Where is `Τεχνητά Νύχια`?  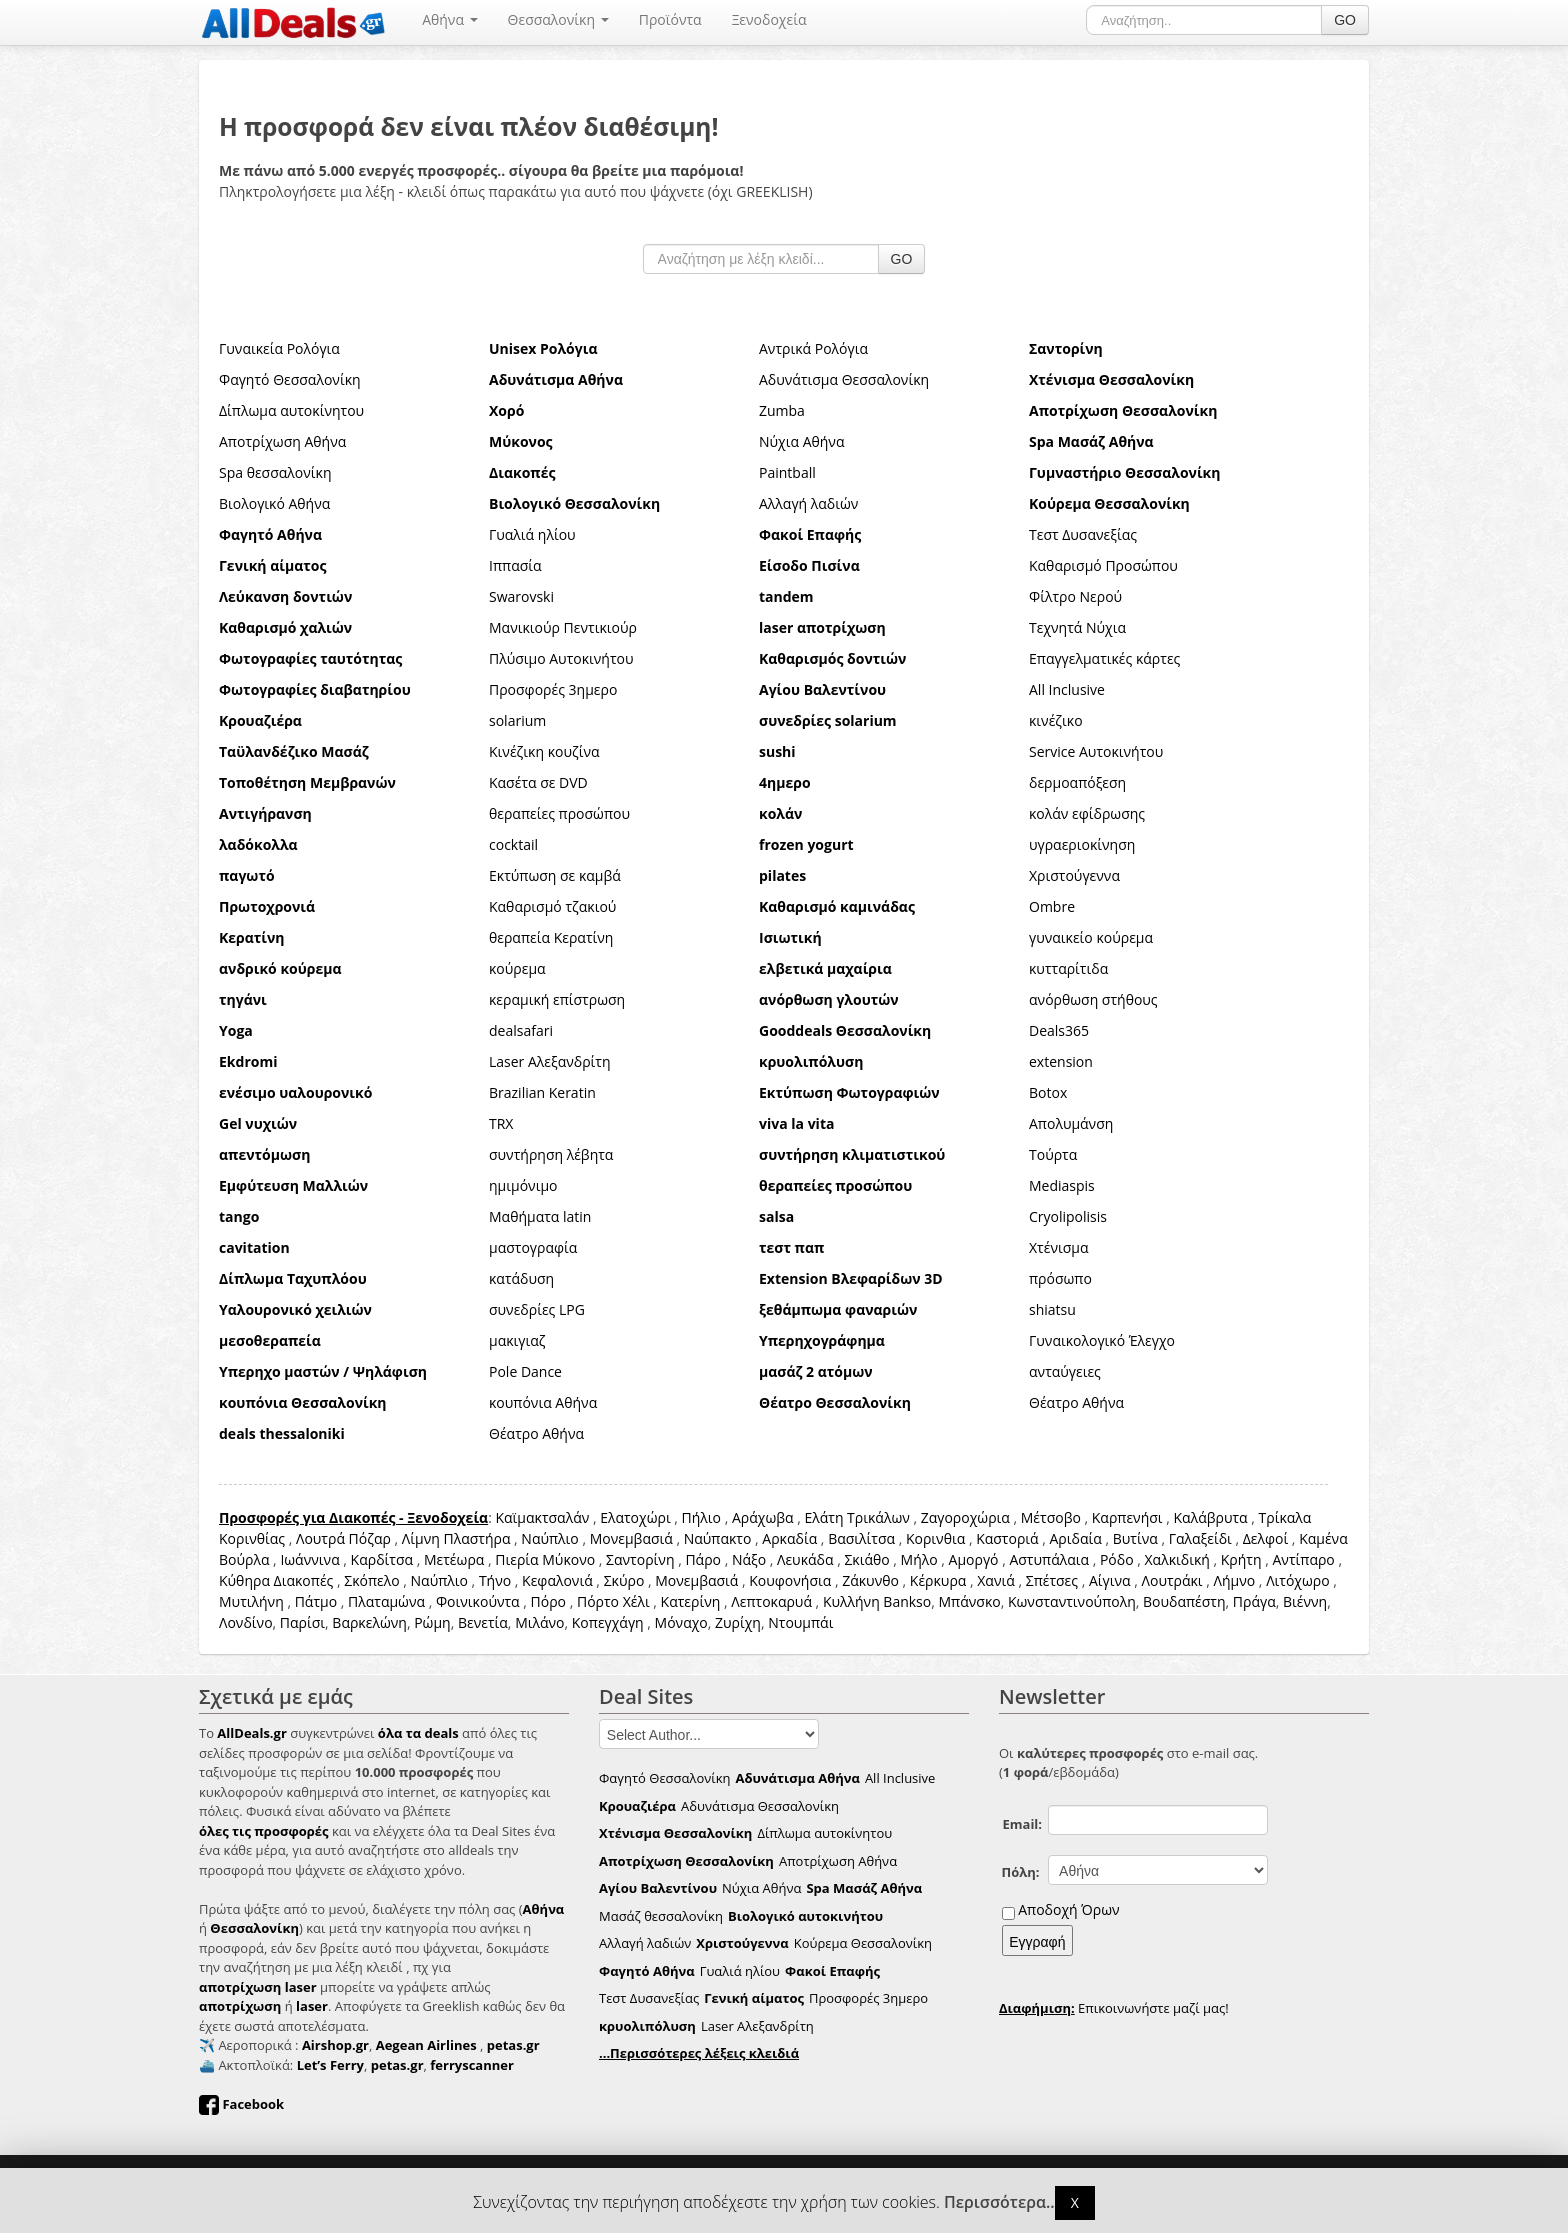
Τεχνητά Νύχια is located at coordinates (1077, 627).